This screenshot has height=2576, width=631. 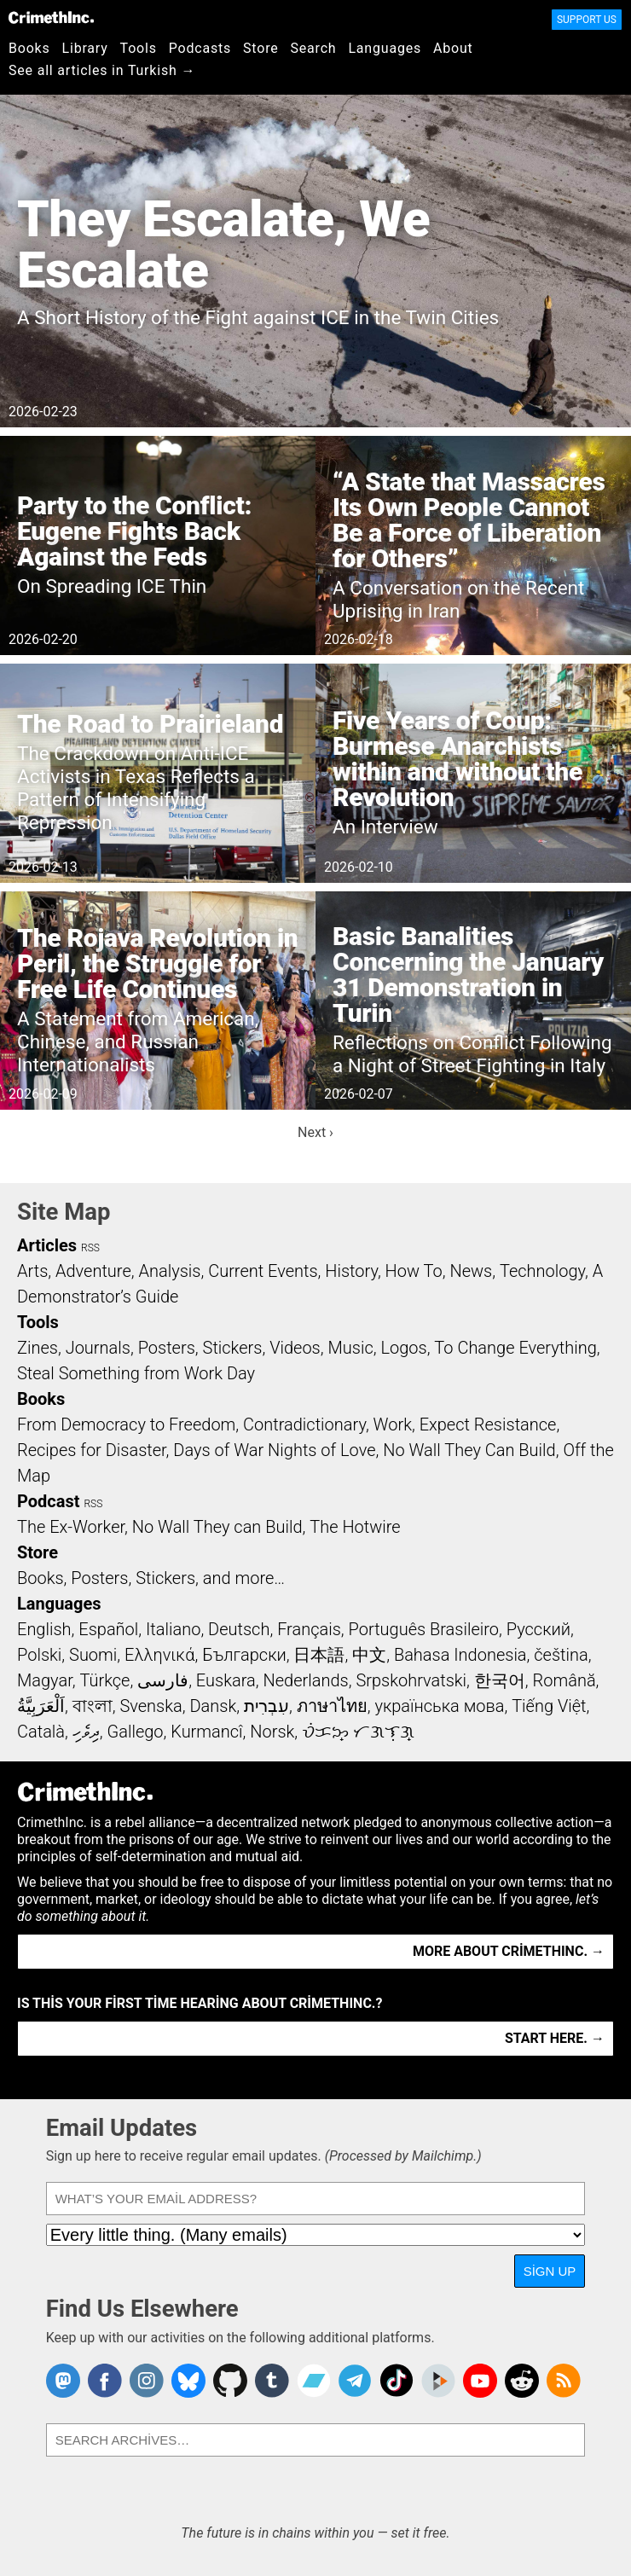 What do you see at coordinates (162, 1680) in the screenshot?
I see `فارسی` at bounding box center [162, 1680].